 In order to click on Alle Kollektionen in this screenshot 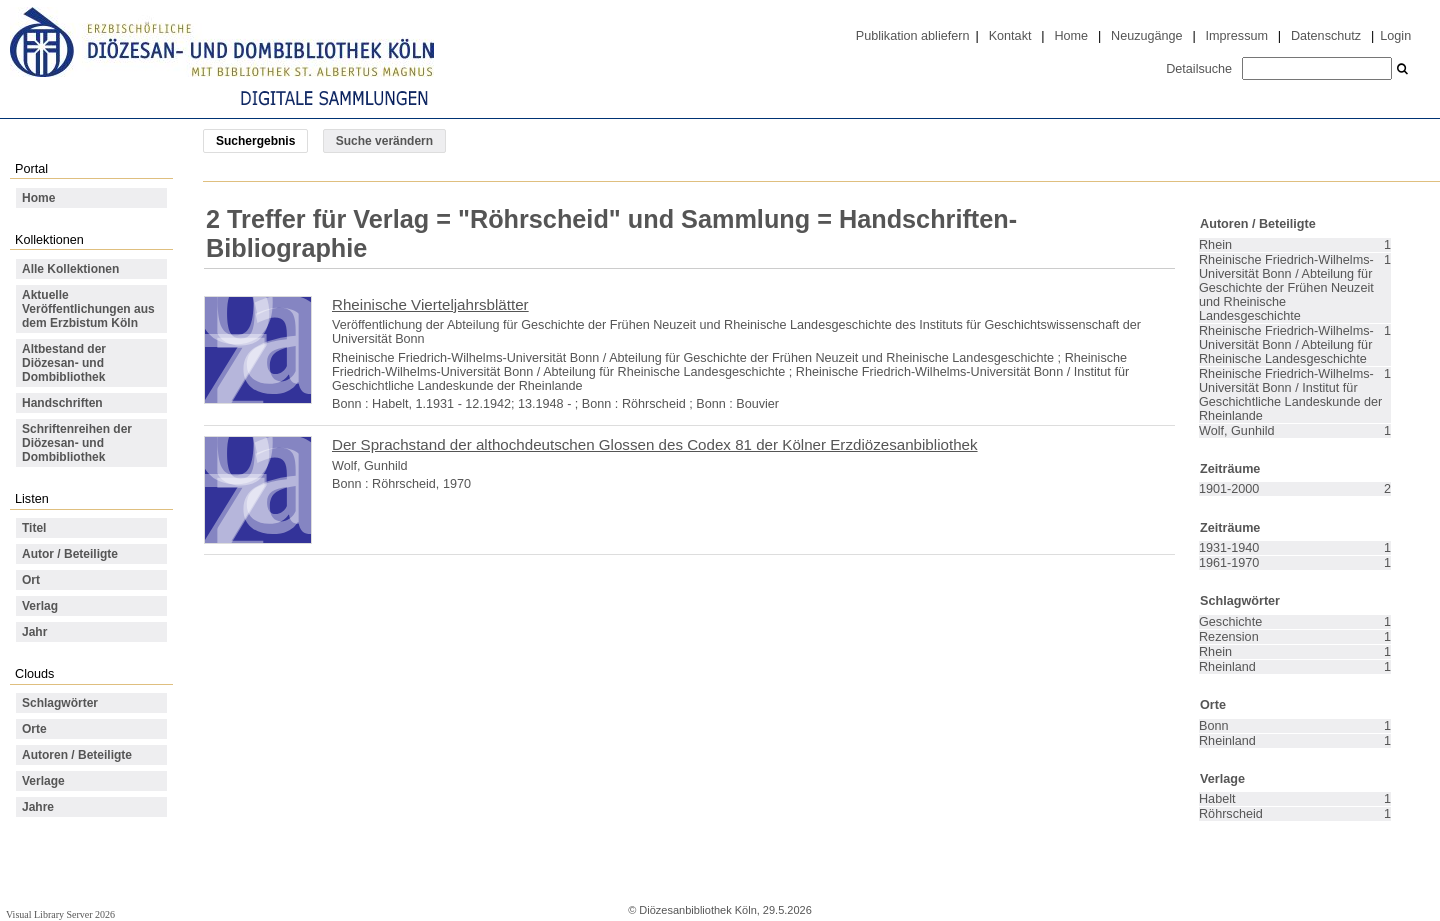, I will do `click(70, 269)`.